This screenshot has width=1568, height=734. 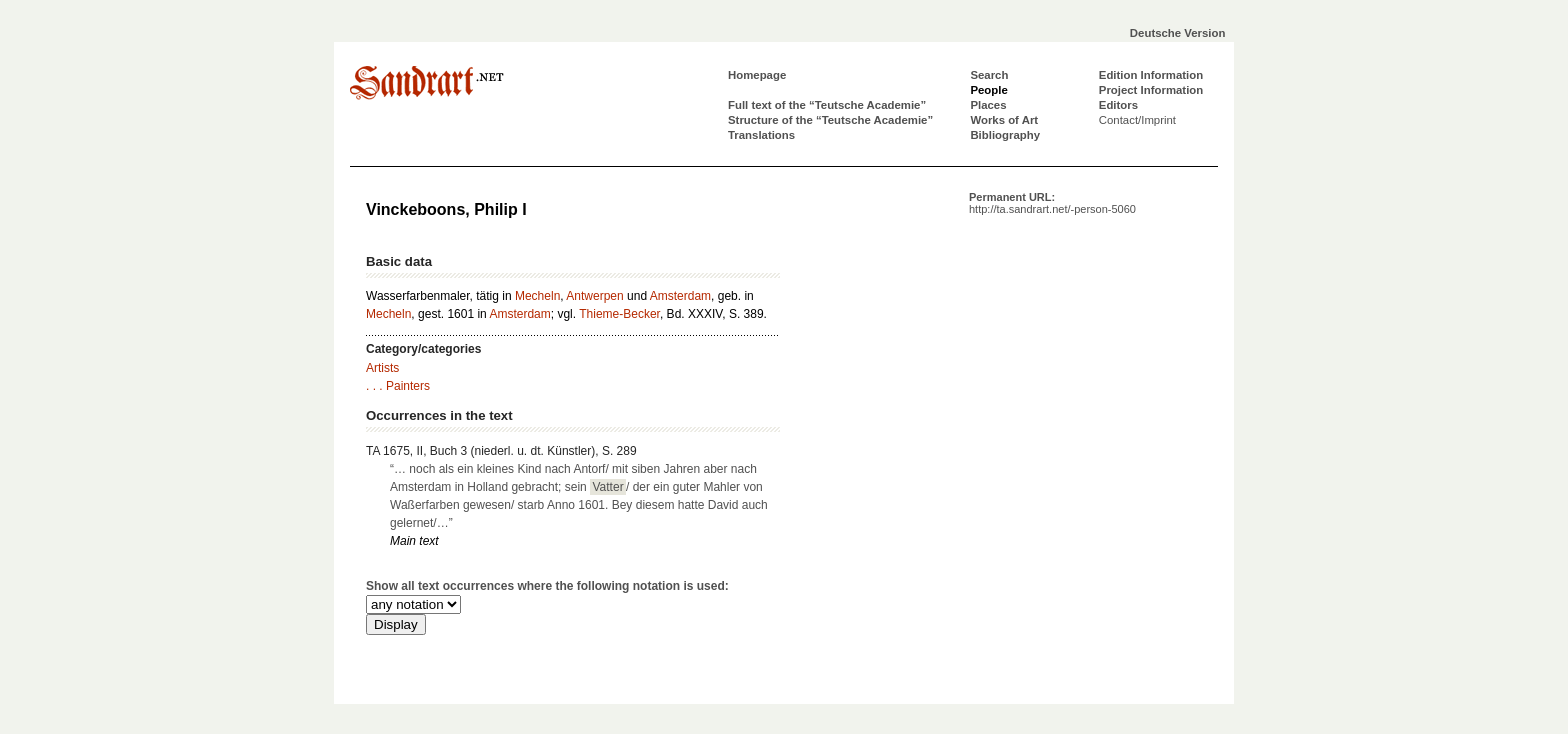 What do you see at coordinates (830, 120) in the screenshot?
I see `Structure of the “Teutsche Academie”` at bounding box center [830, 120].